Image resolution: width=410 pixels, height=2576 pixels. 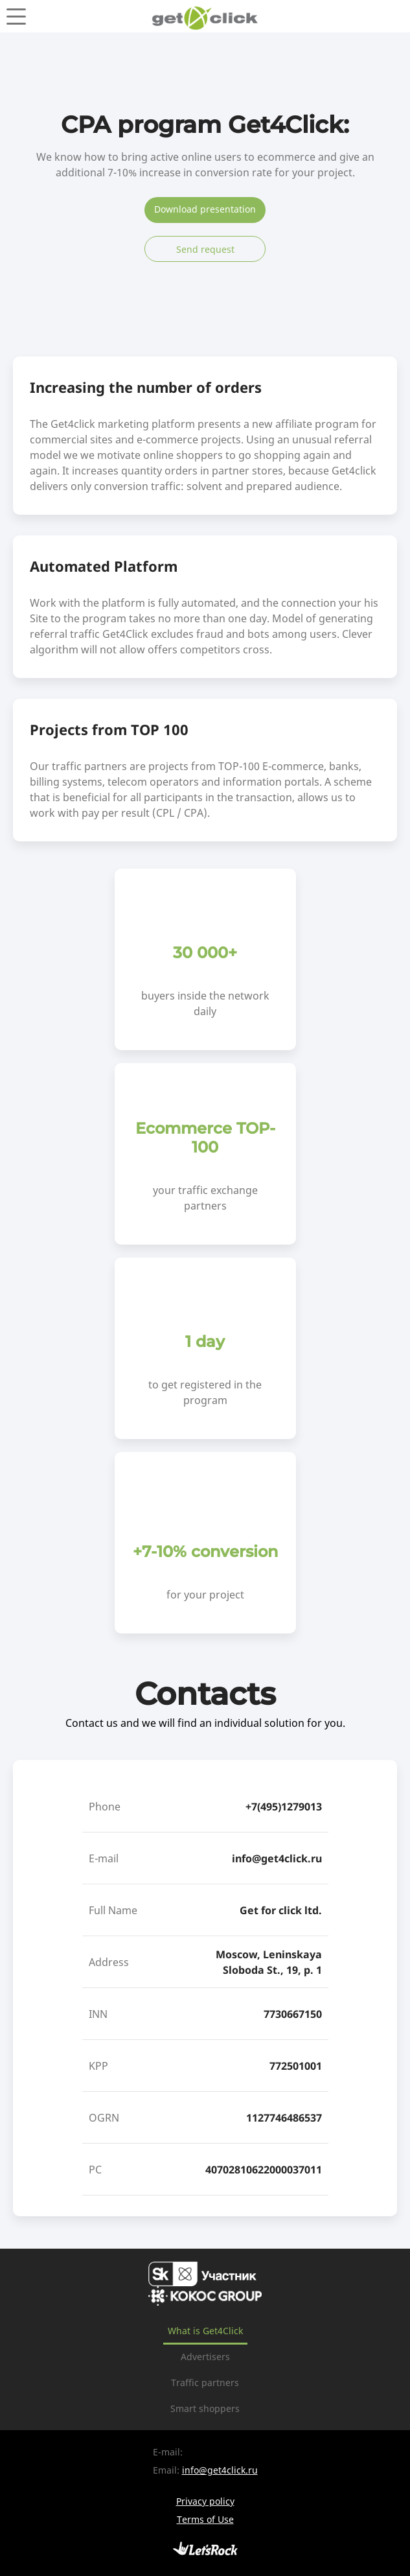 I want to click on Traffic partners, so click(x=205, y=2382).